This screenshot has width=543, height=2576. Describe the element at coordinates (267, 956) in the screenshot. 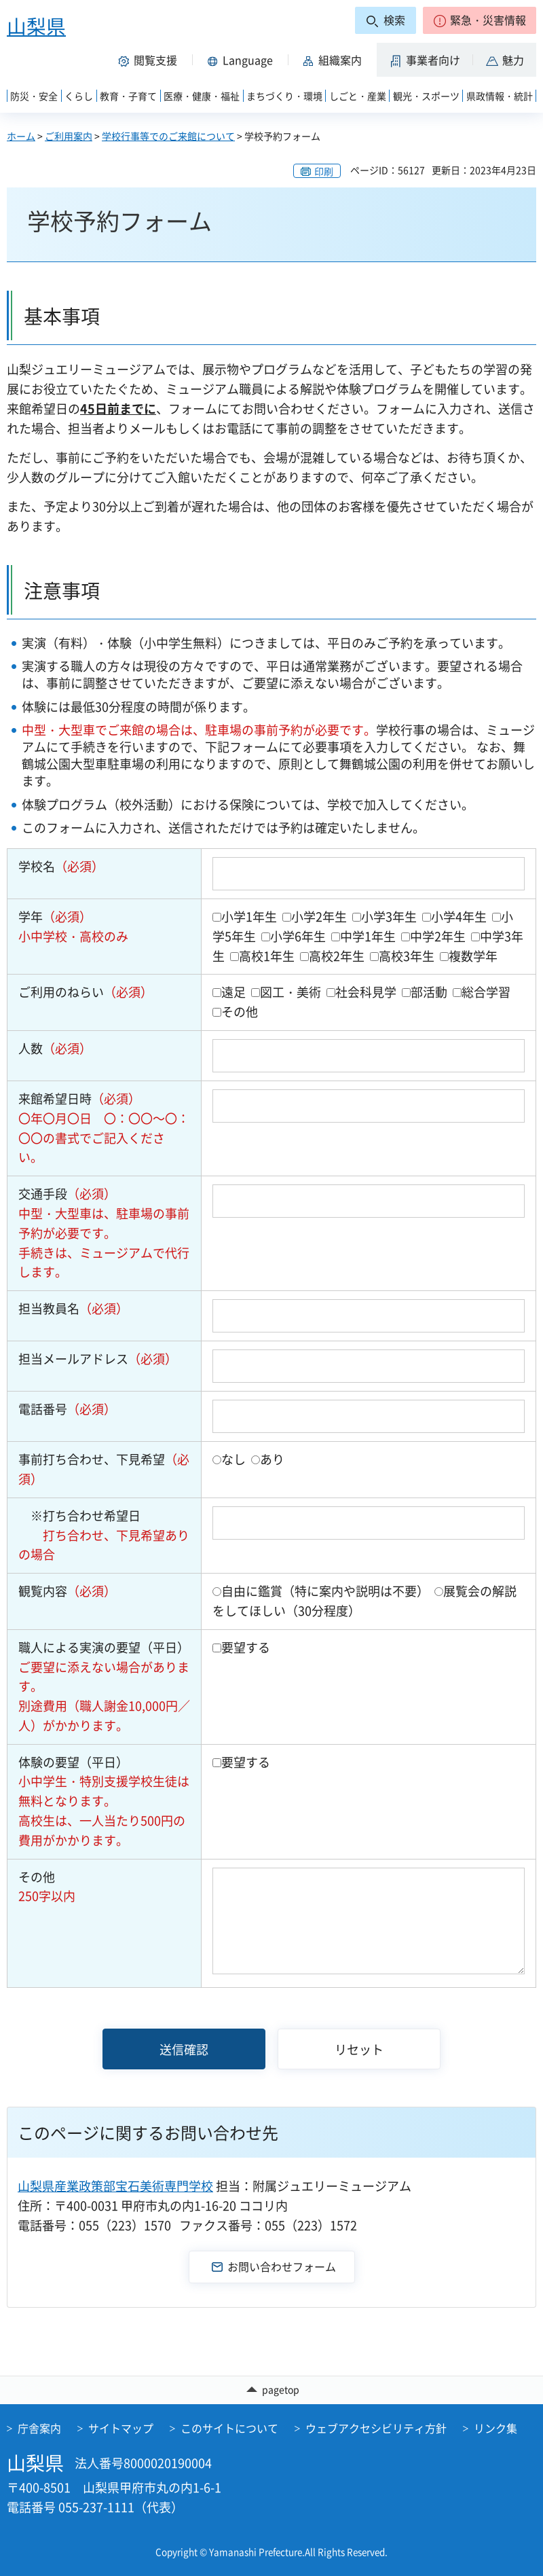

I see `高校1年生` at that location.